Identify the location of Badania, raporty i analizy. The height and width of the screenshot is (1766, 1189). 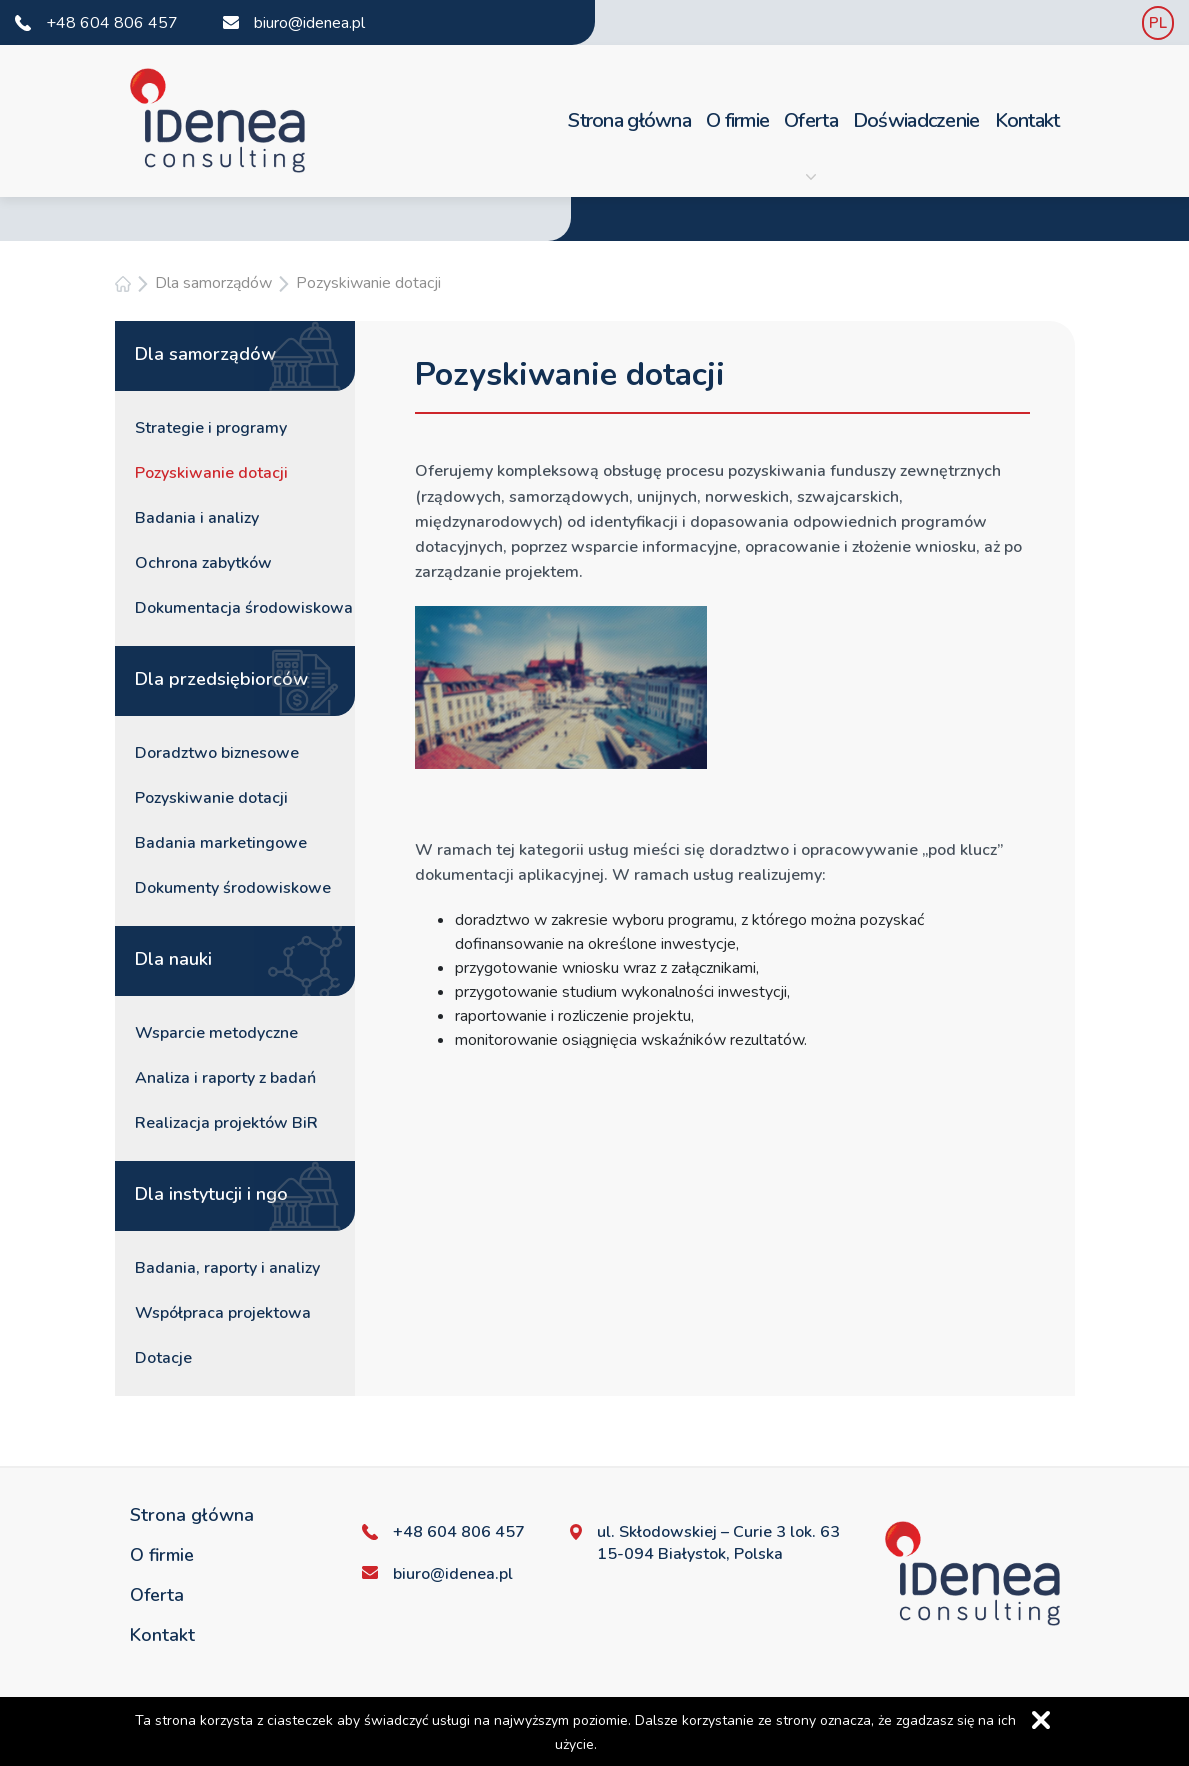
(227, 1268).